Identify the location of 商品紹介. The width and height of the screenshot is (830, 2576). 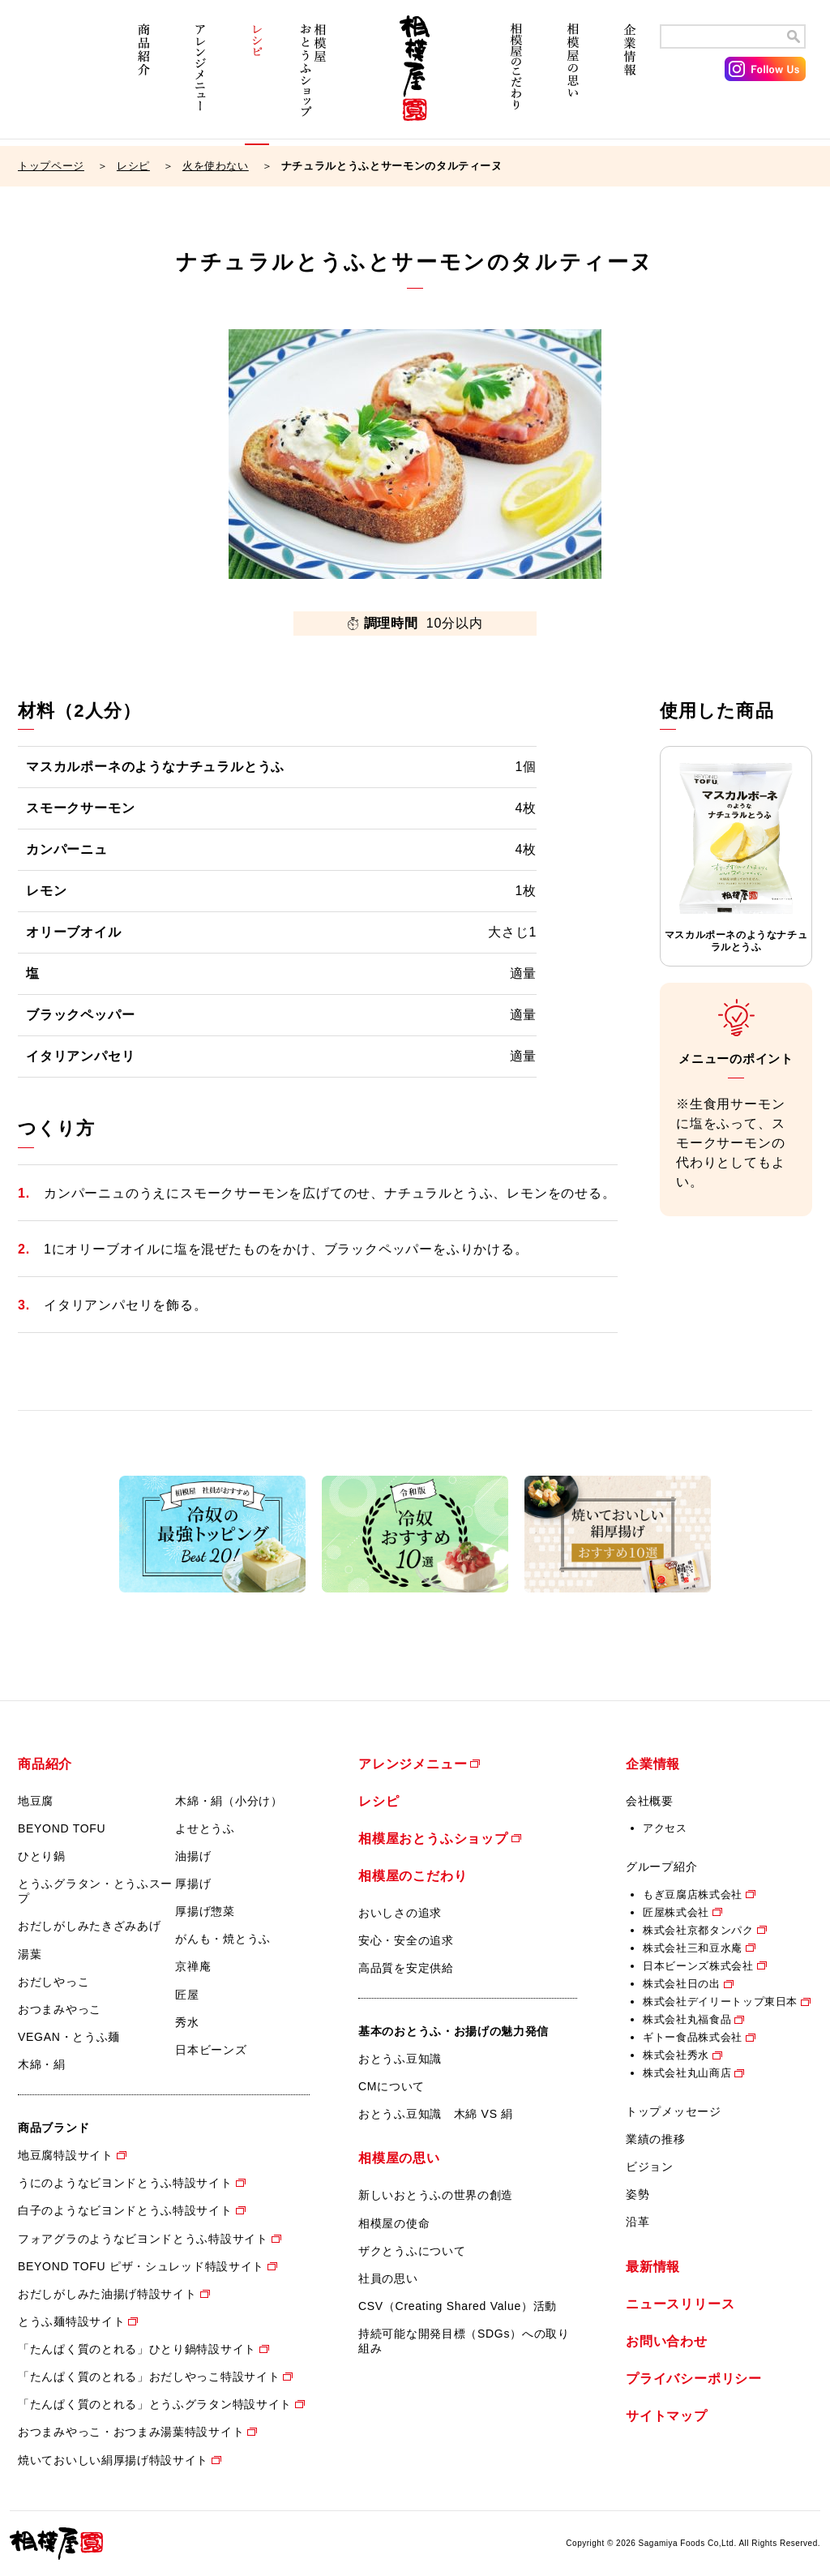
(143, 79).